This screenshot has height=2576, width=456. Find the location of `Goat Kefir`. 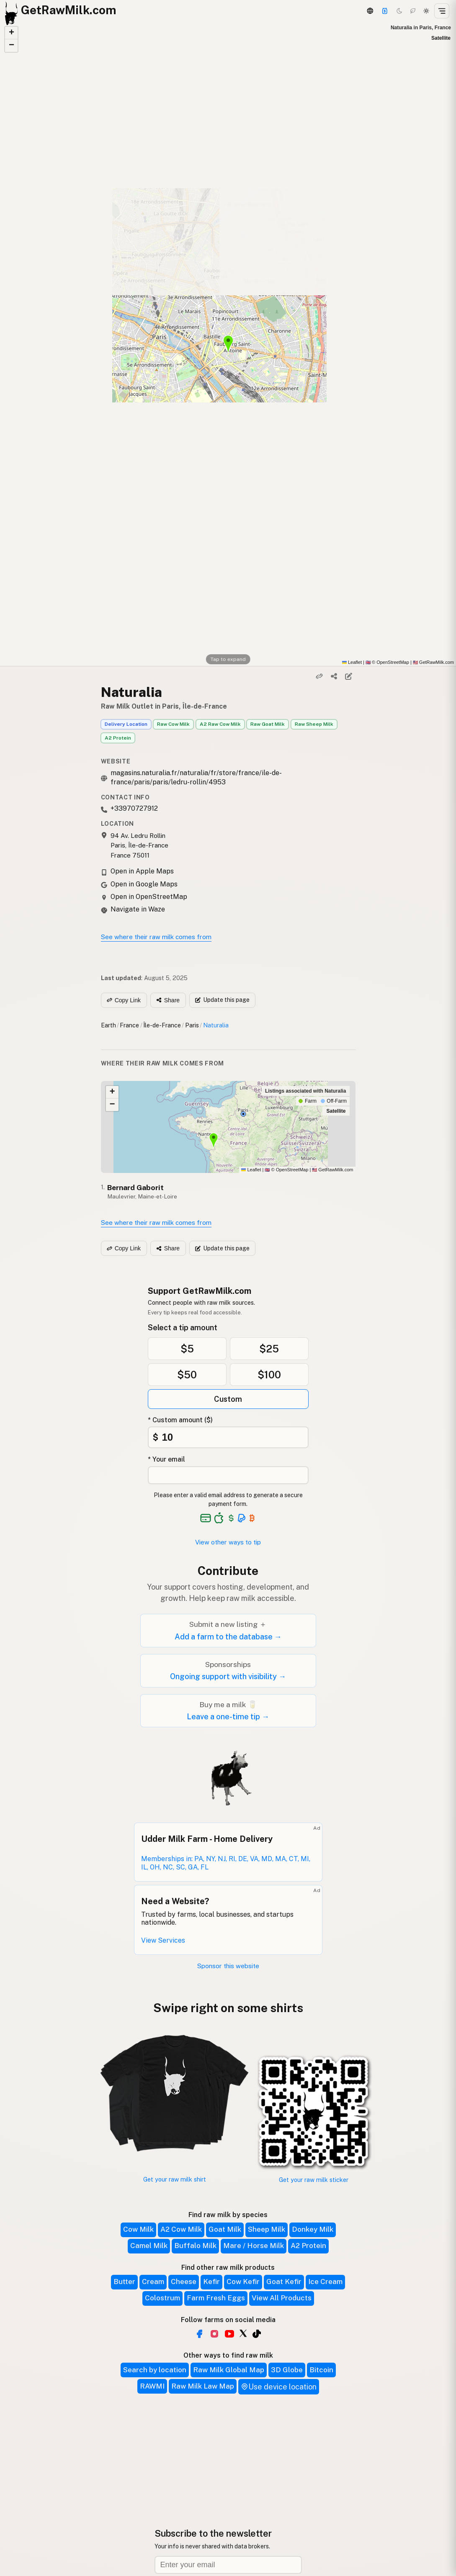

Goat Kefir is located at coordinates (283, 2281).